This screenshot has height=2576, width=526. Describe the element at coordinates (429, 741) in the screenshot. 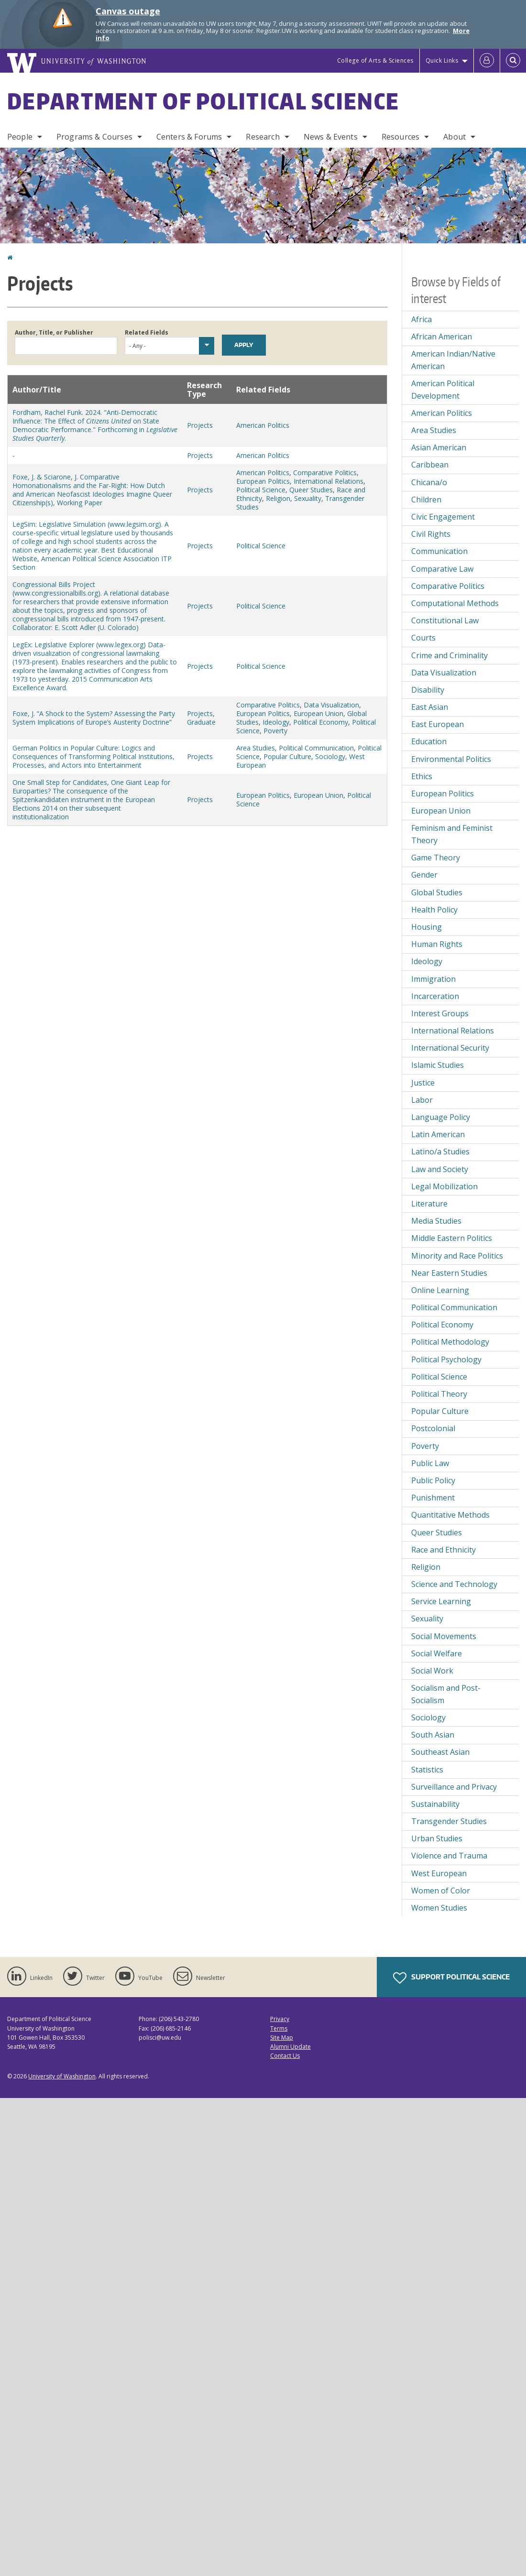

I see `Education` at that location.